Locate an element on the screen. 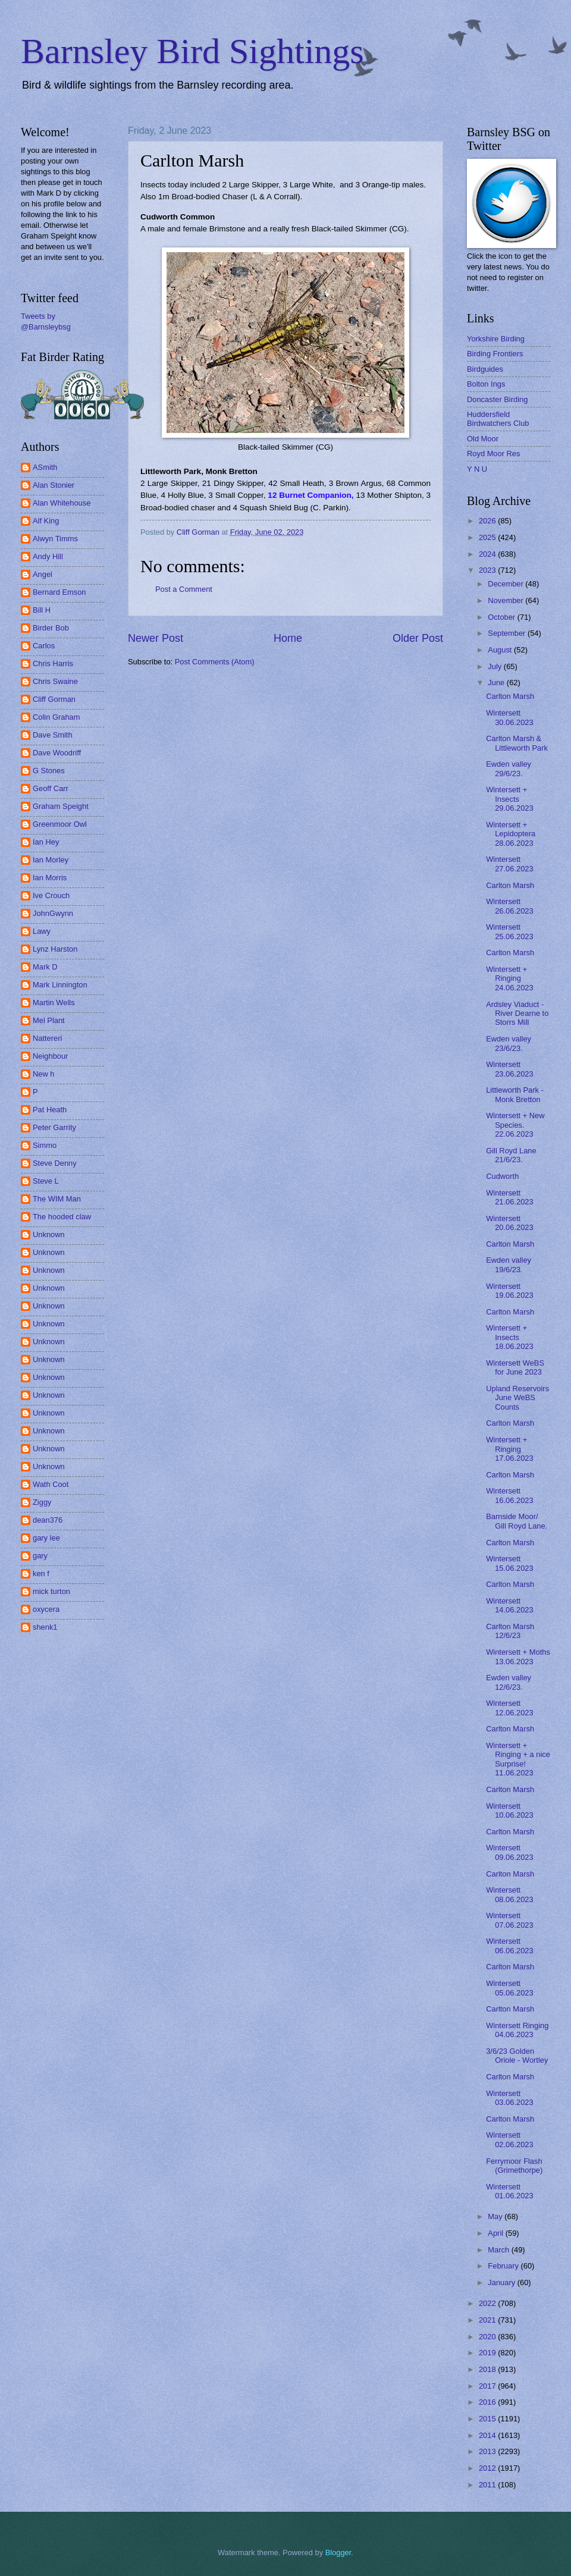  Wintersett 10.06.2023 is located at coordinates (509, 1810).